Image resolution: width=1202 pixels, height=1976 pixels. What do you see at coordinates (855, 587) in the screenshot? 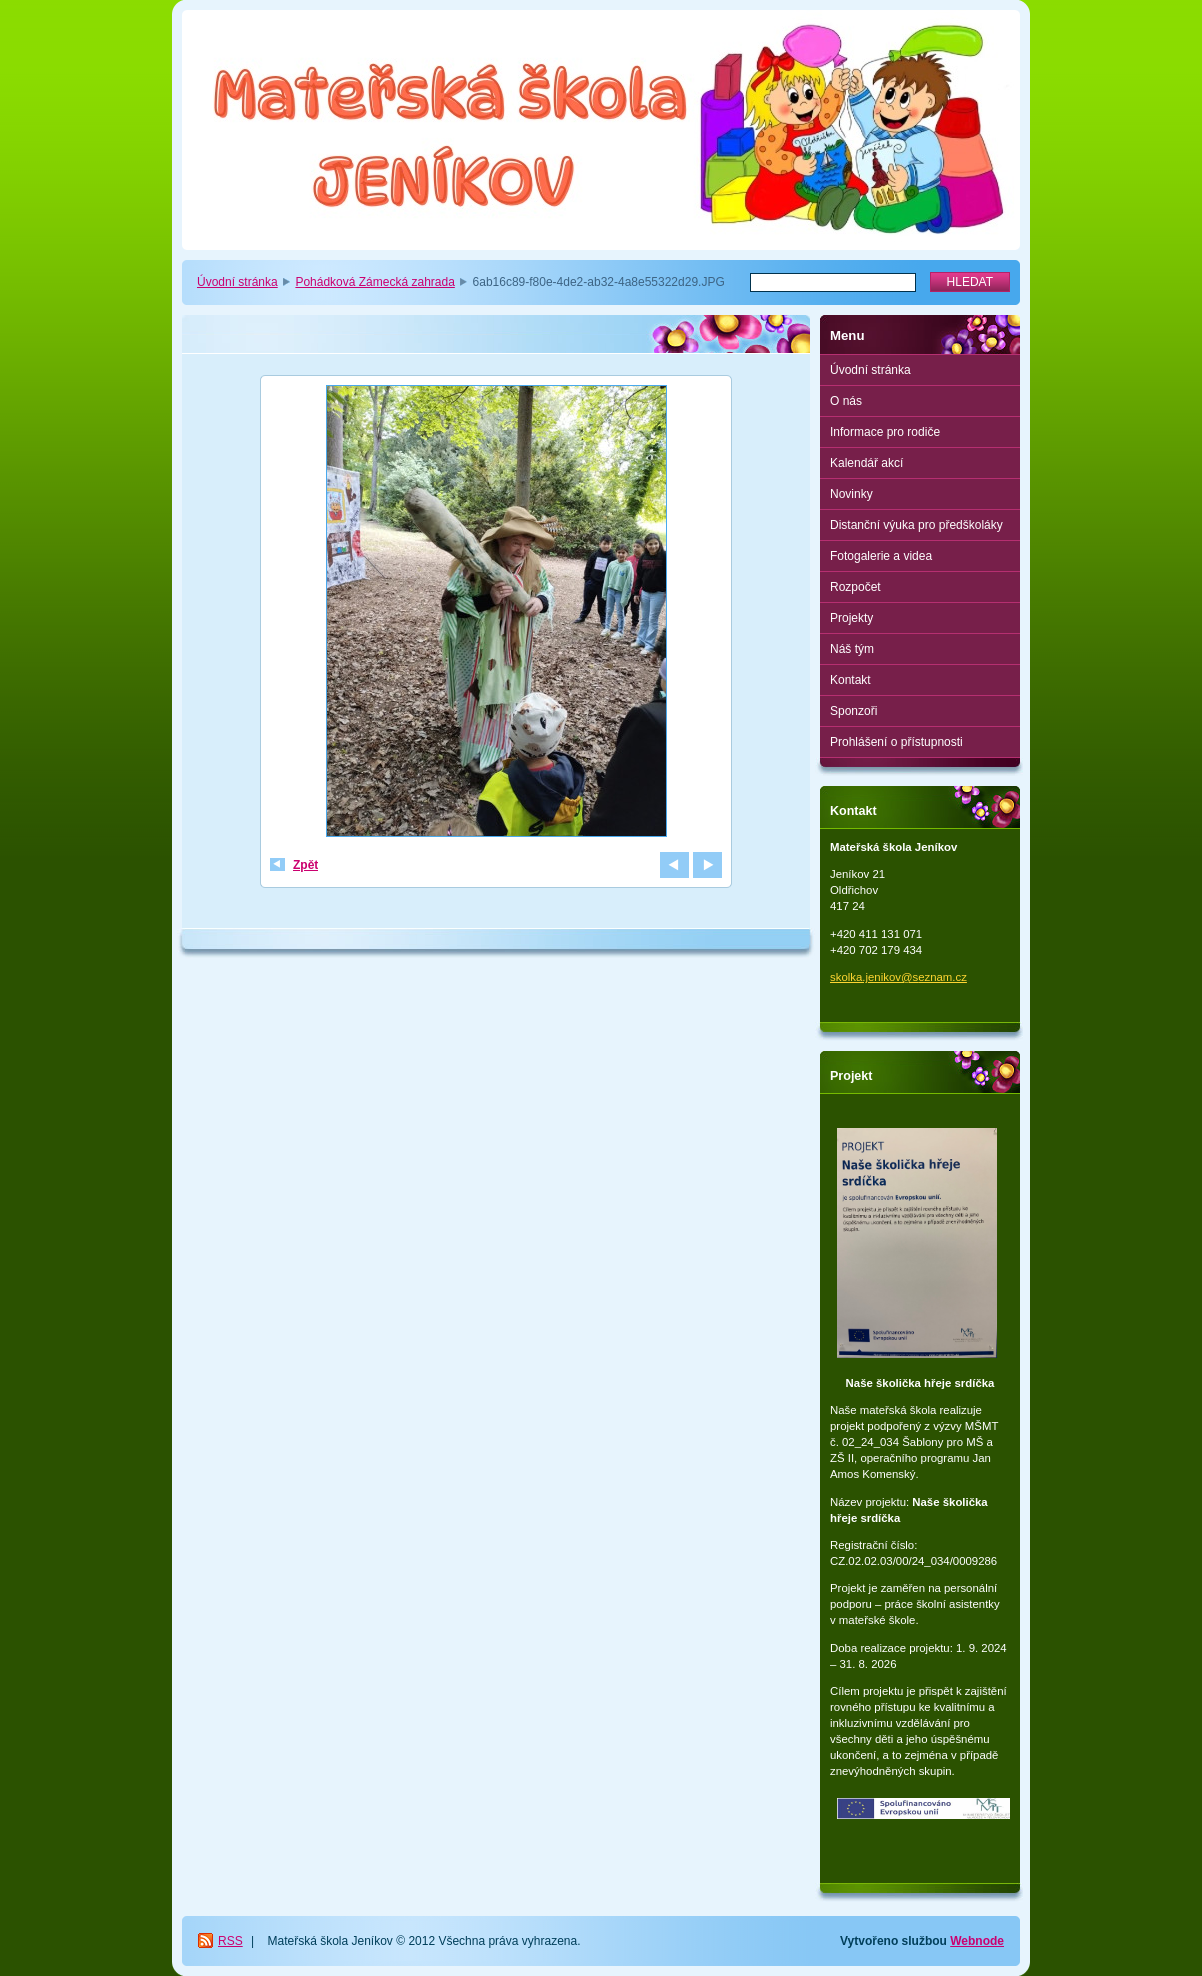
I see `Rozpočet` at bounding box center [855, 587].